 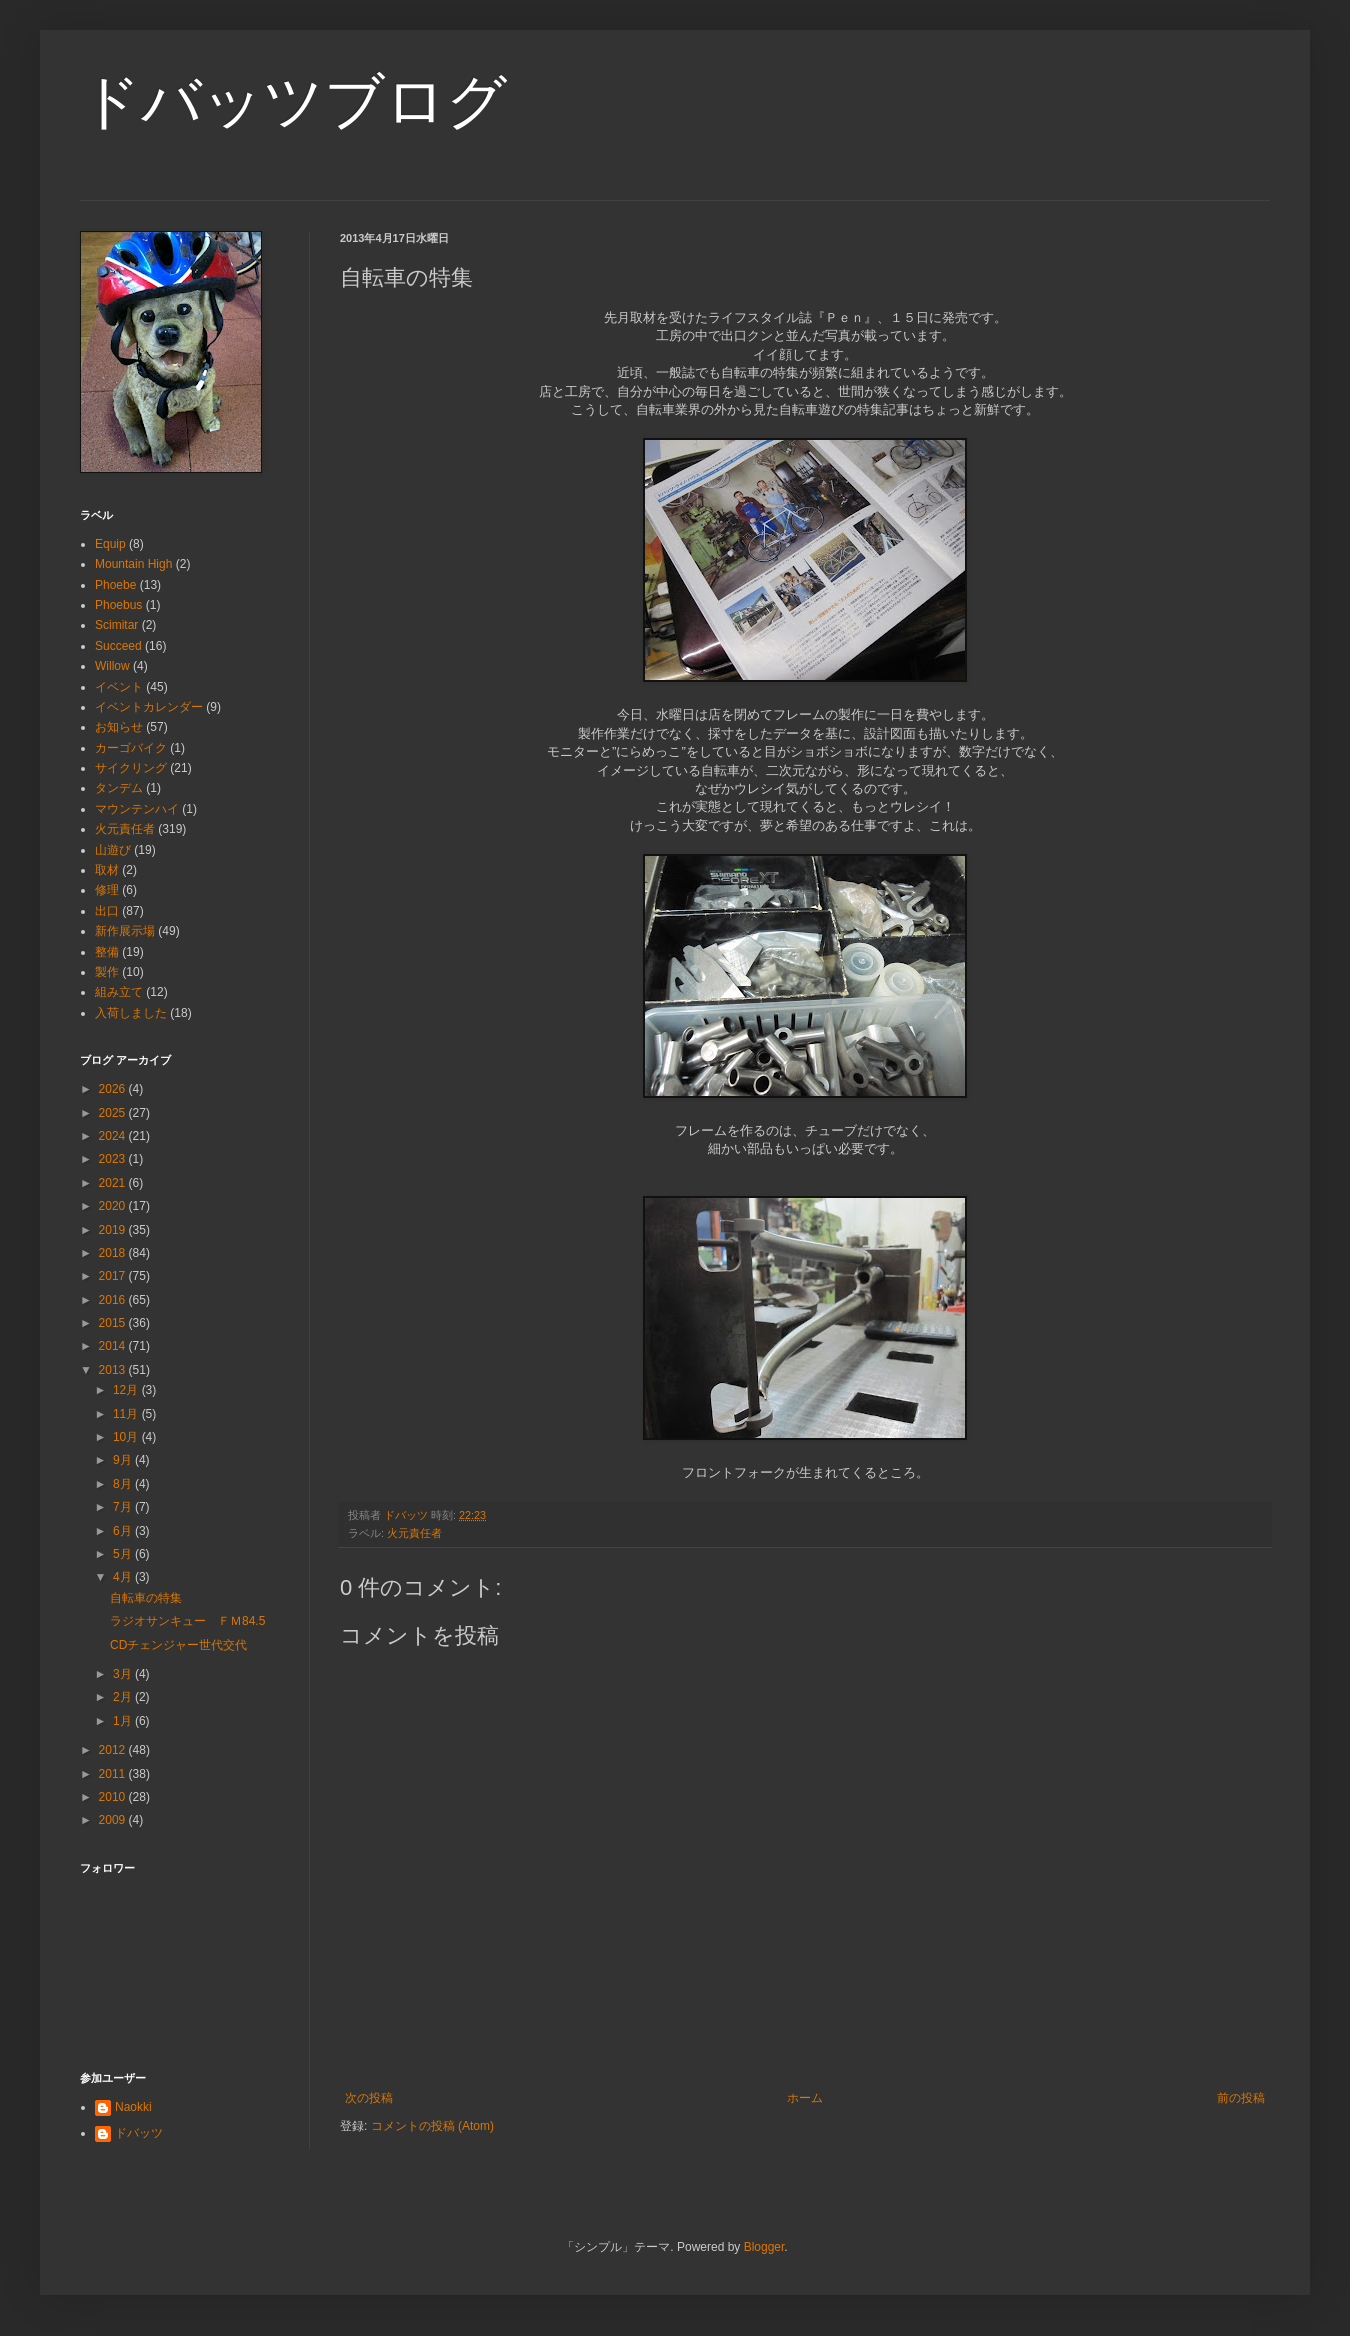 What do you see at coordinates (124, 1531) in the screenshot?
I see `6月` at bounding box center [124, 1531].